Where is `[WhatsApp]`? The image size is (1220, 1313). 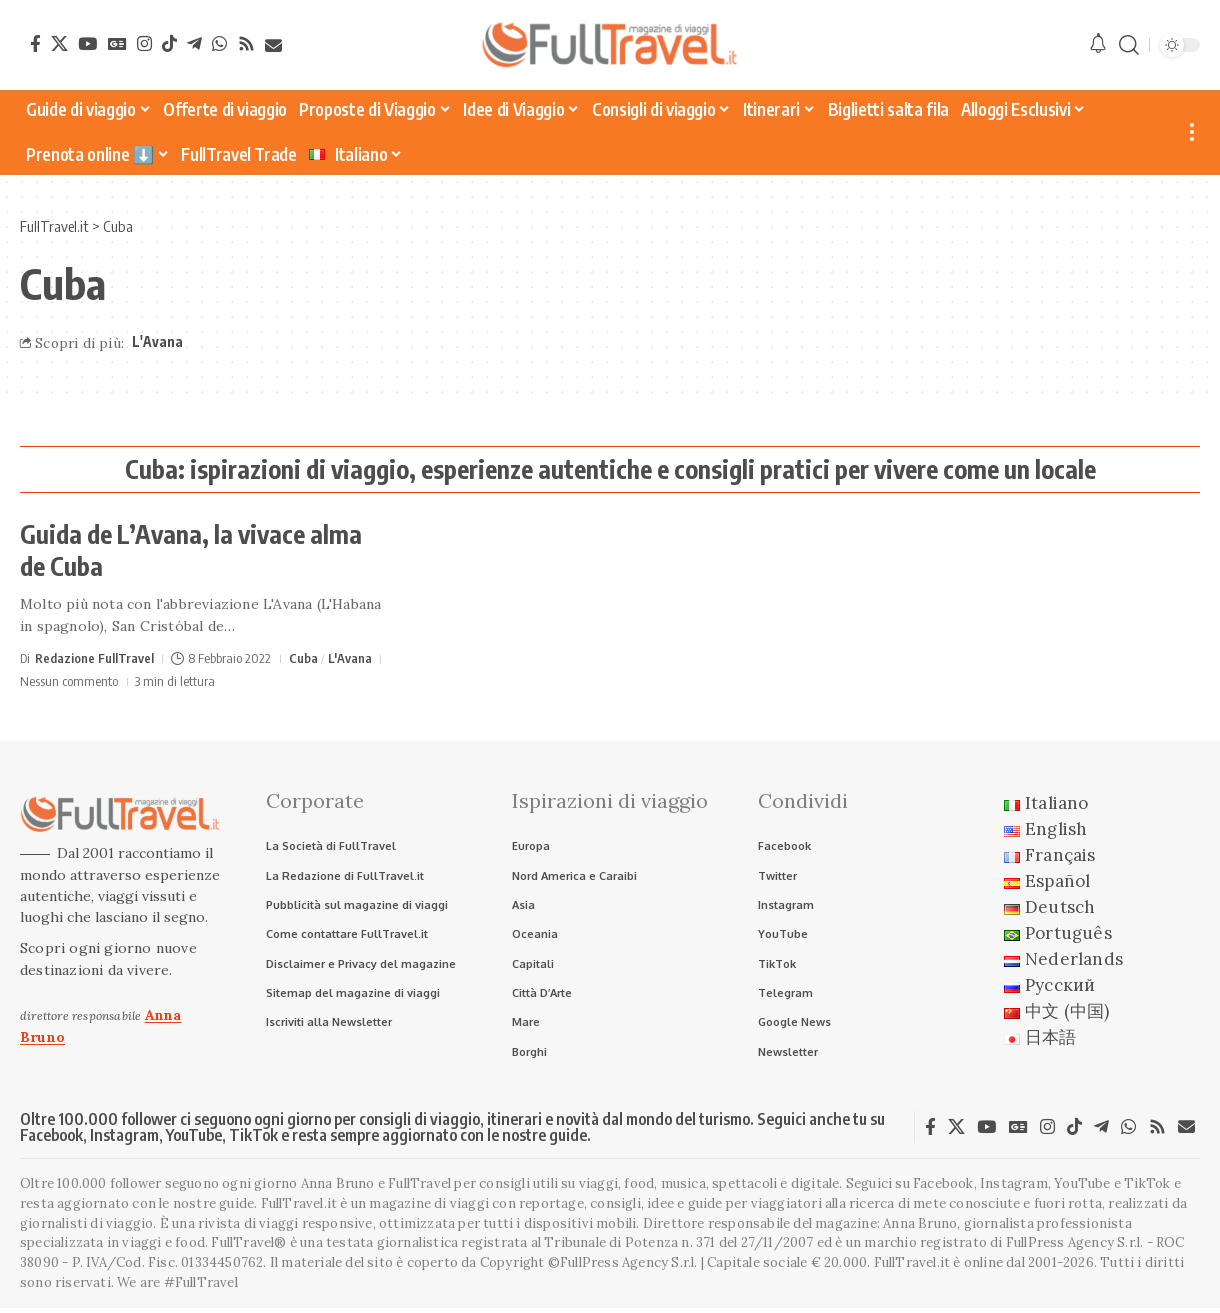
[WhatsApp] is located at coordinates (219, 43).